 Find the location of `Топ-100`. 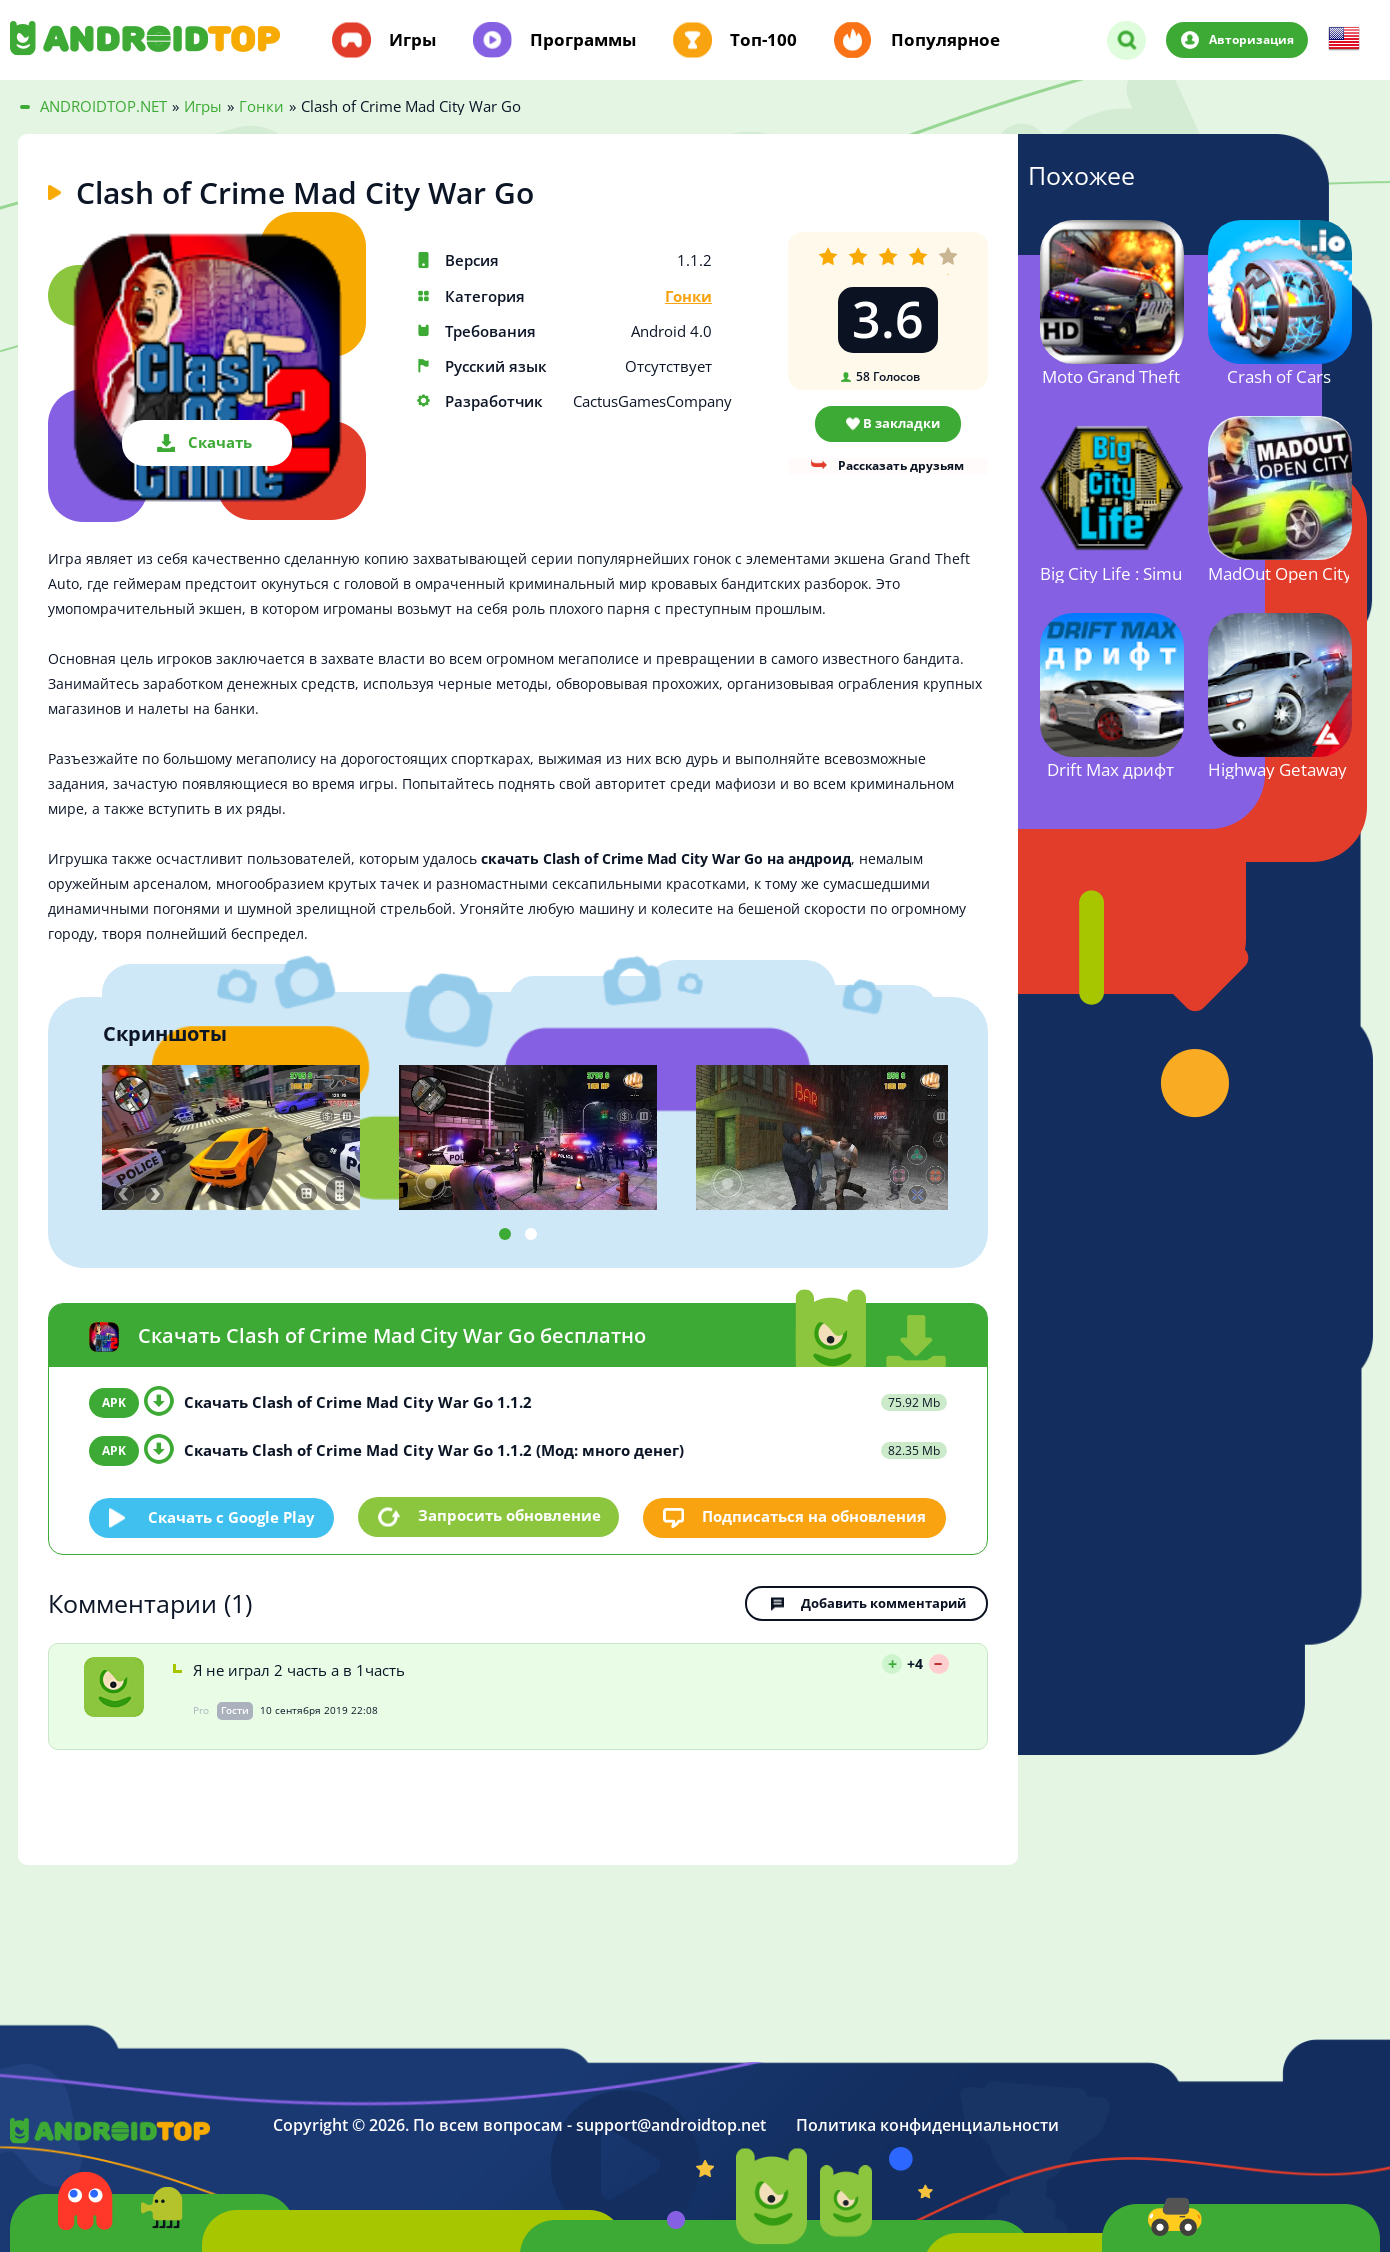

Топ-100 is located at coordinates (763, 40).